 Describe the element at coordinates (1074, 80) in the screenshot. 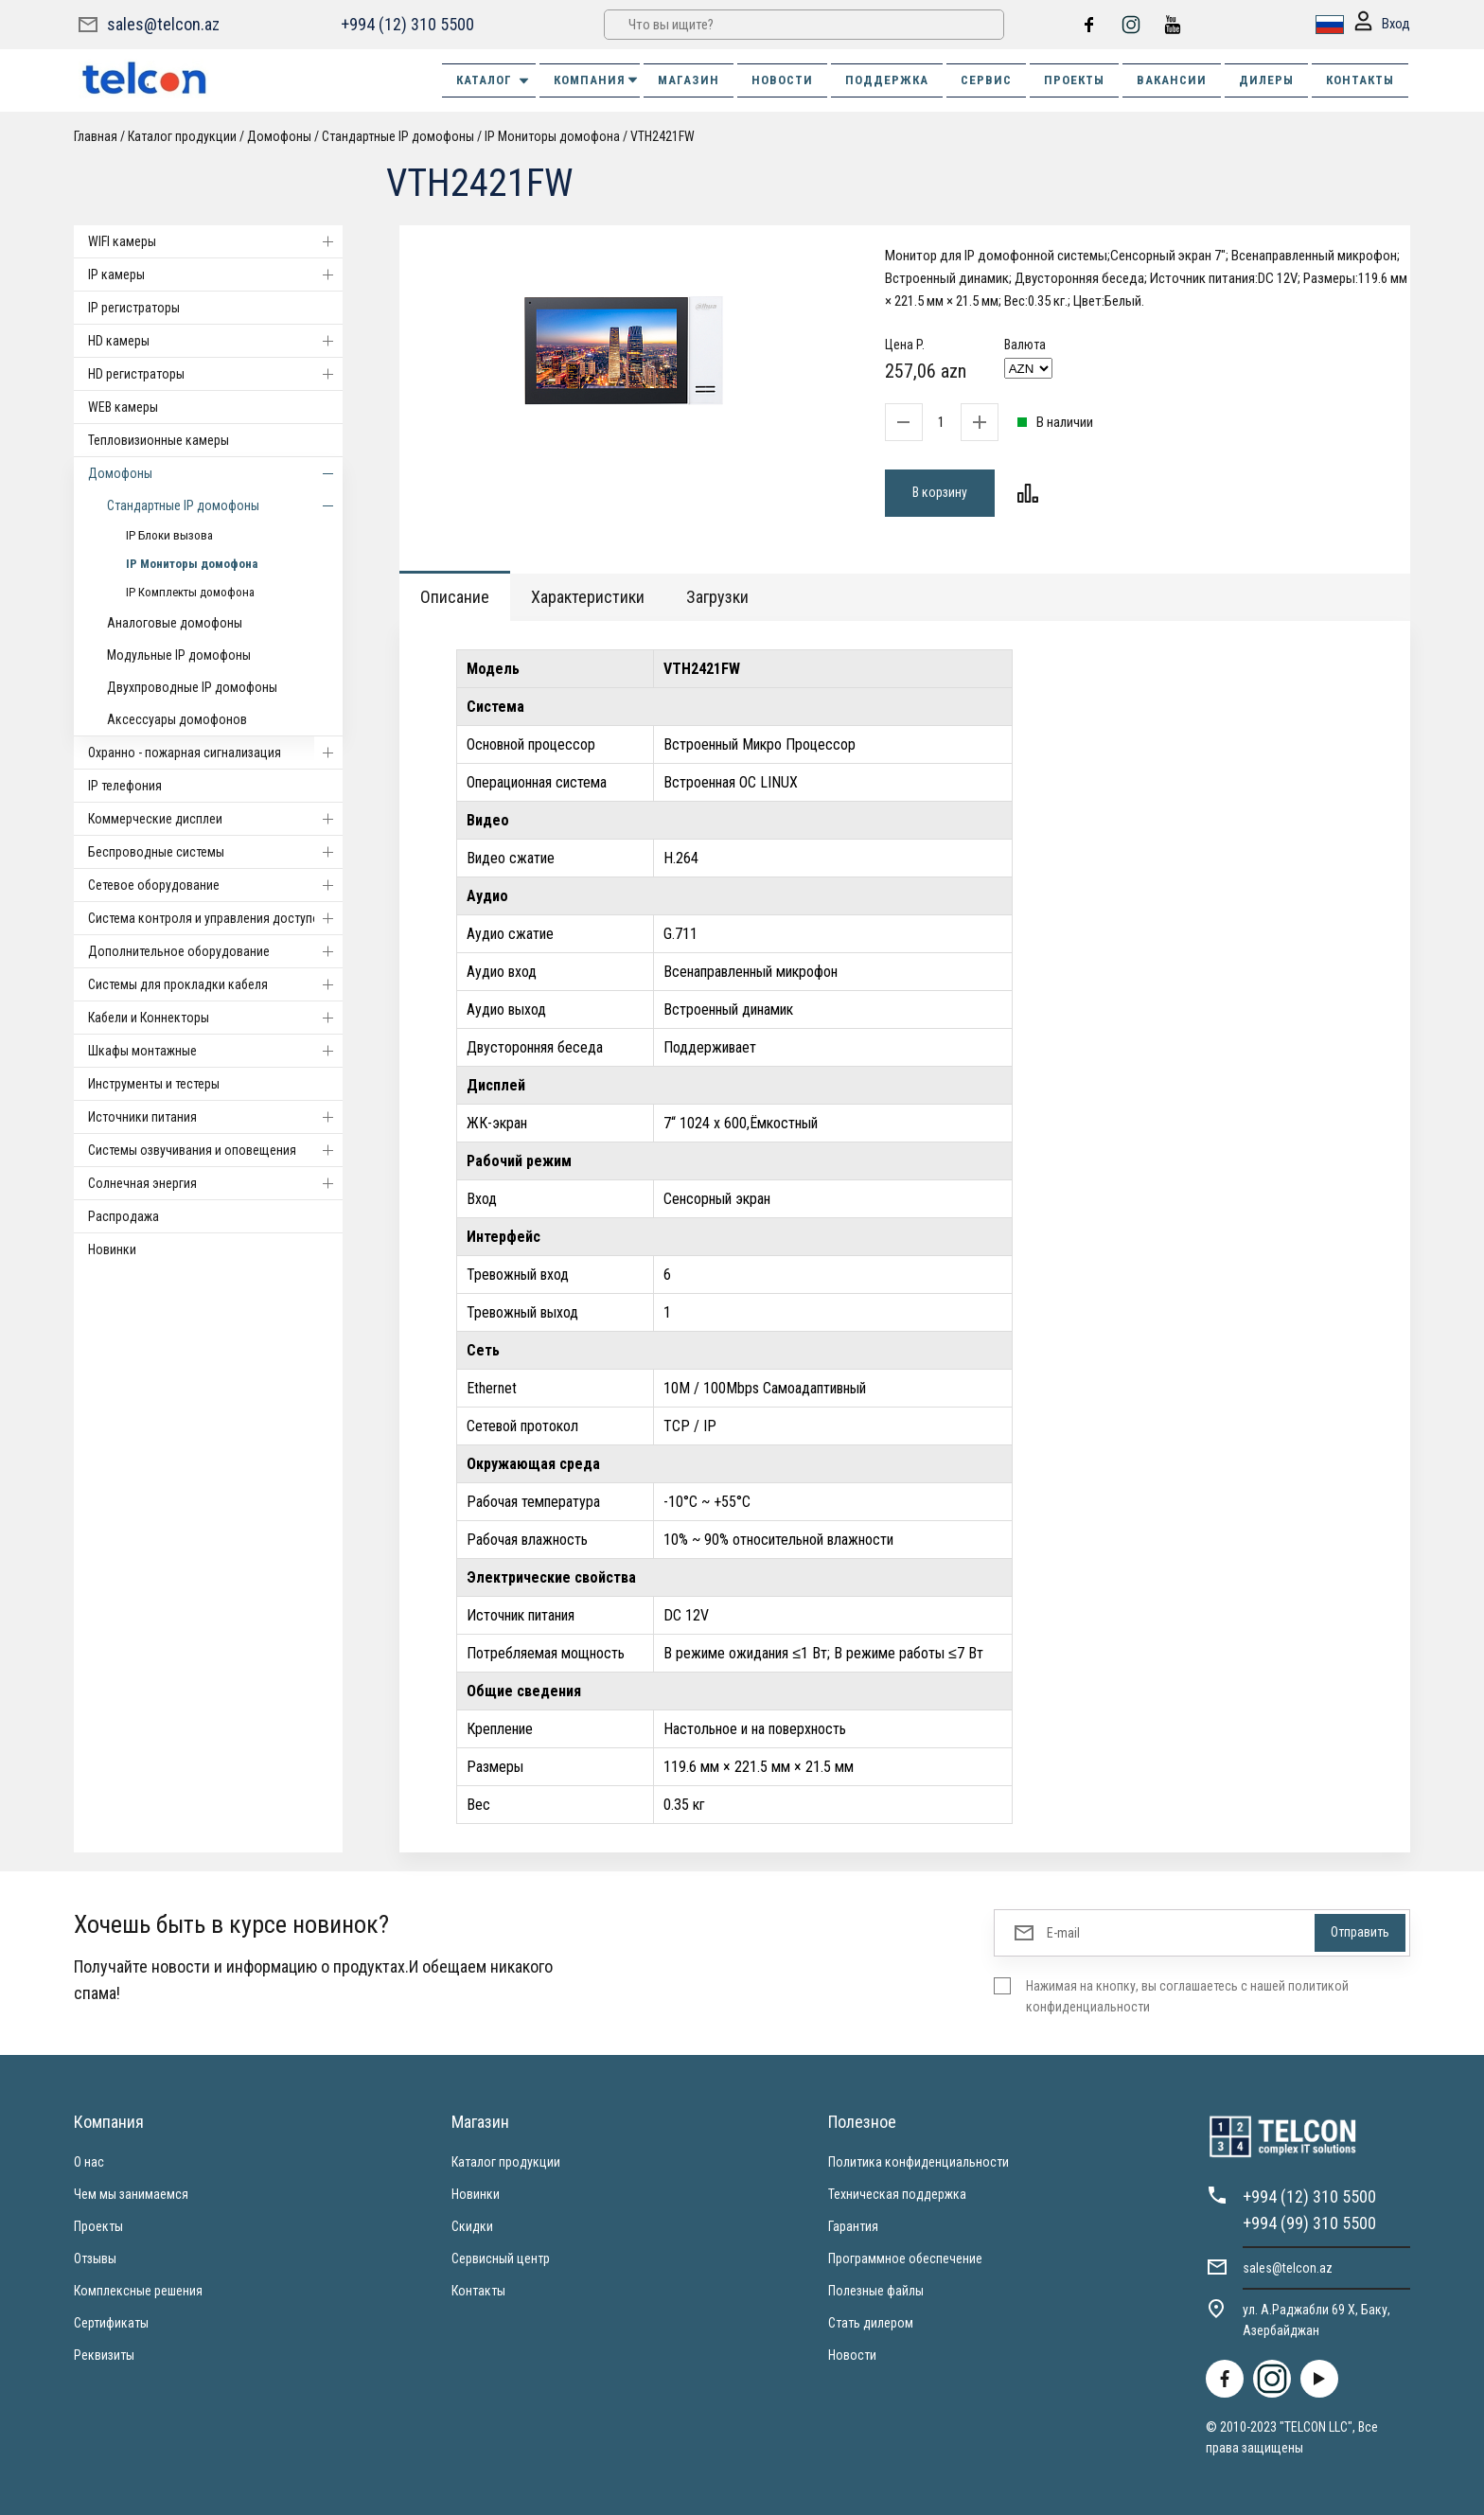

I see `ПРОЕКТЫ` at that location.